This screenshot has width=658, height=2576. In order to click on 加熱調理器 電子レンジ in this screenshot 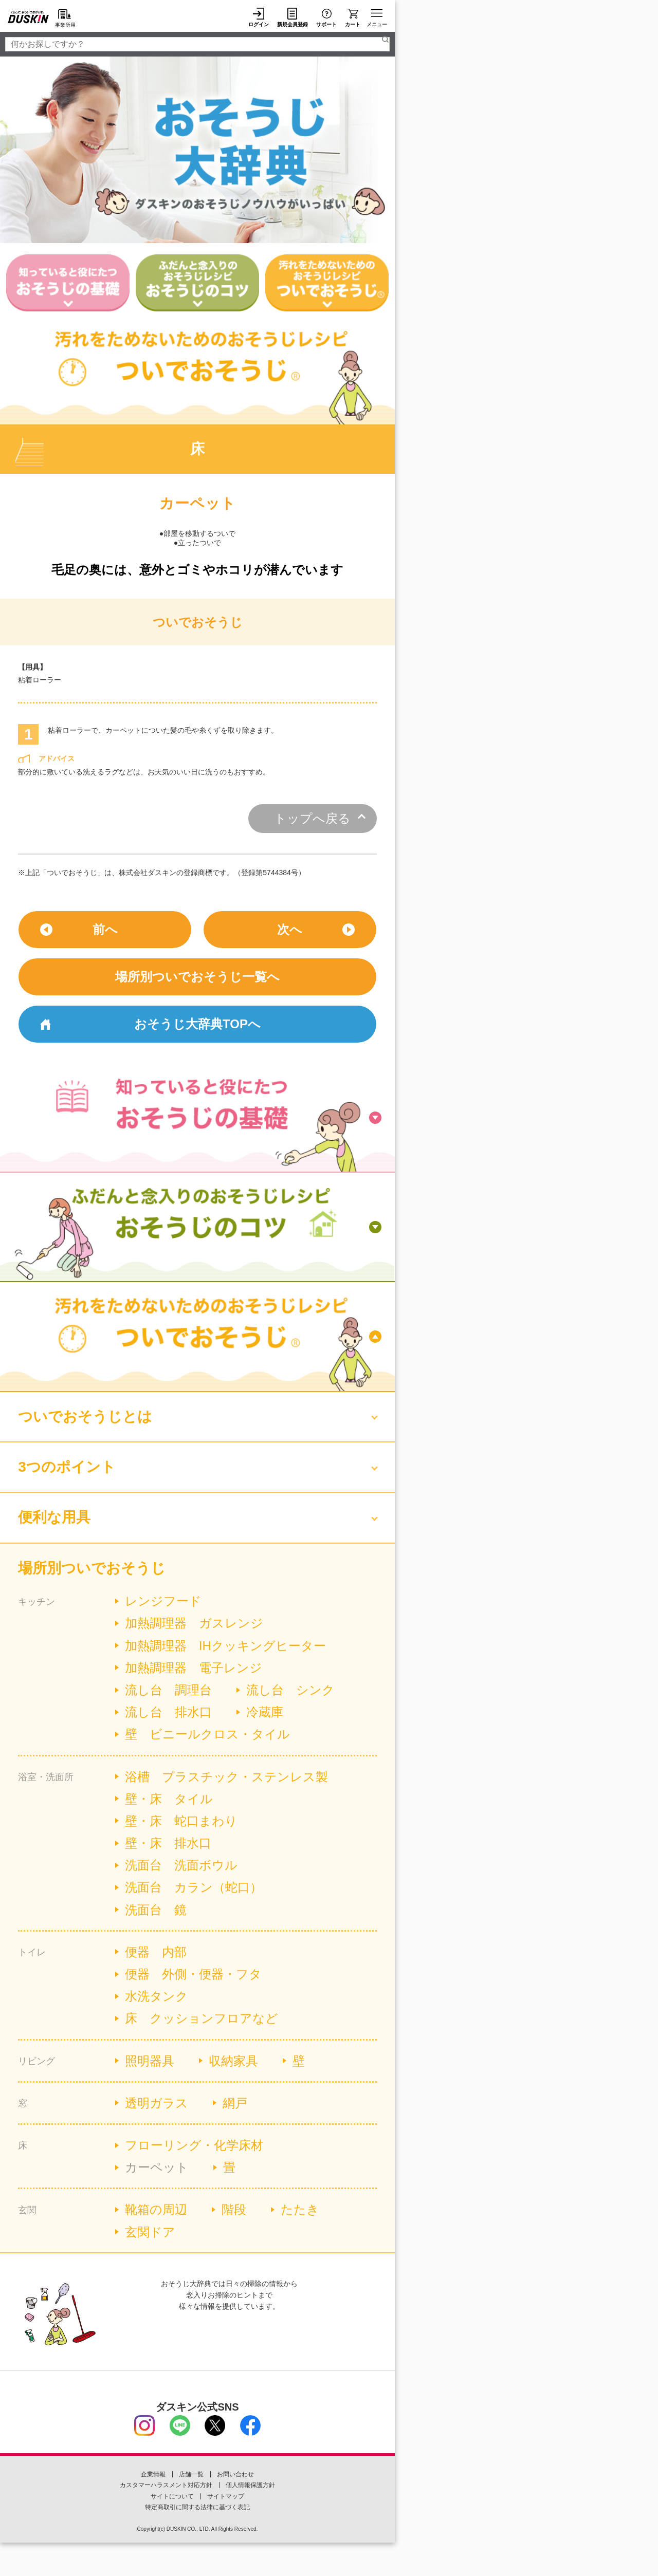, I will do `click(193, 1668)`.